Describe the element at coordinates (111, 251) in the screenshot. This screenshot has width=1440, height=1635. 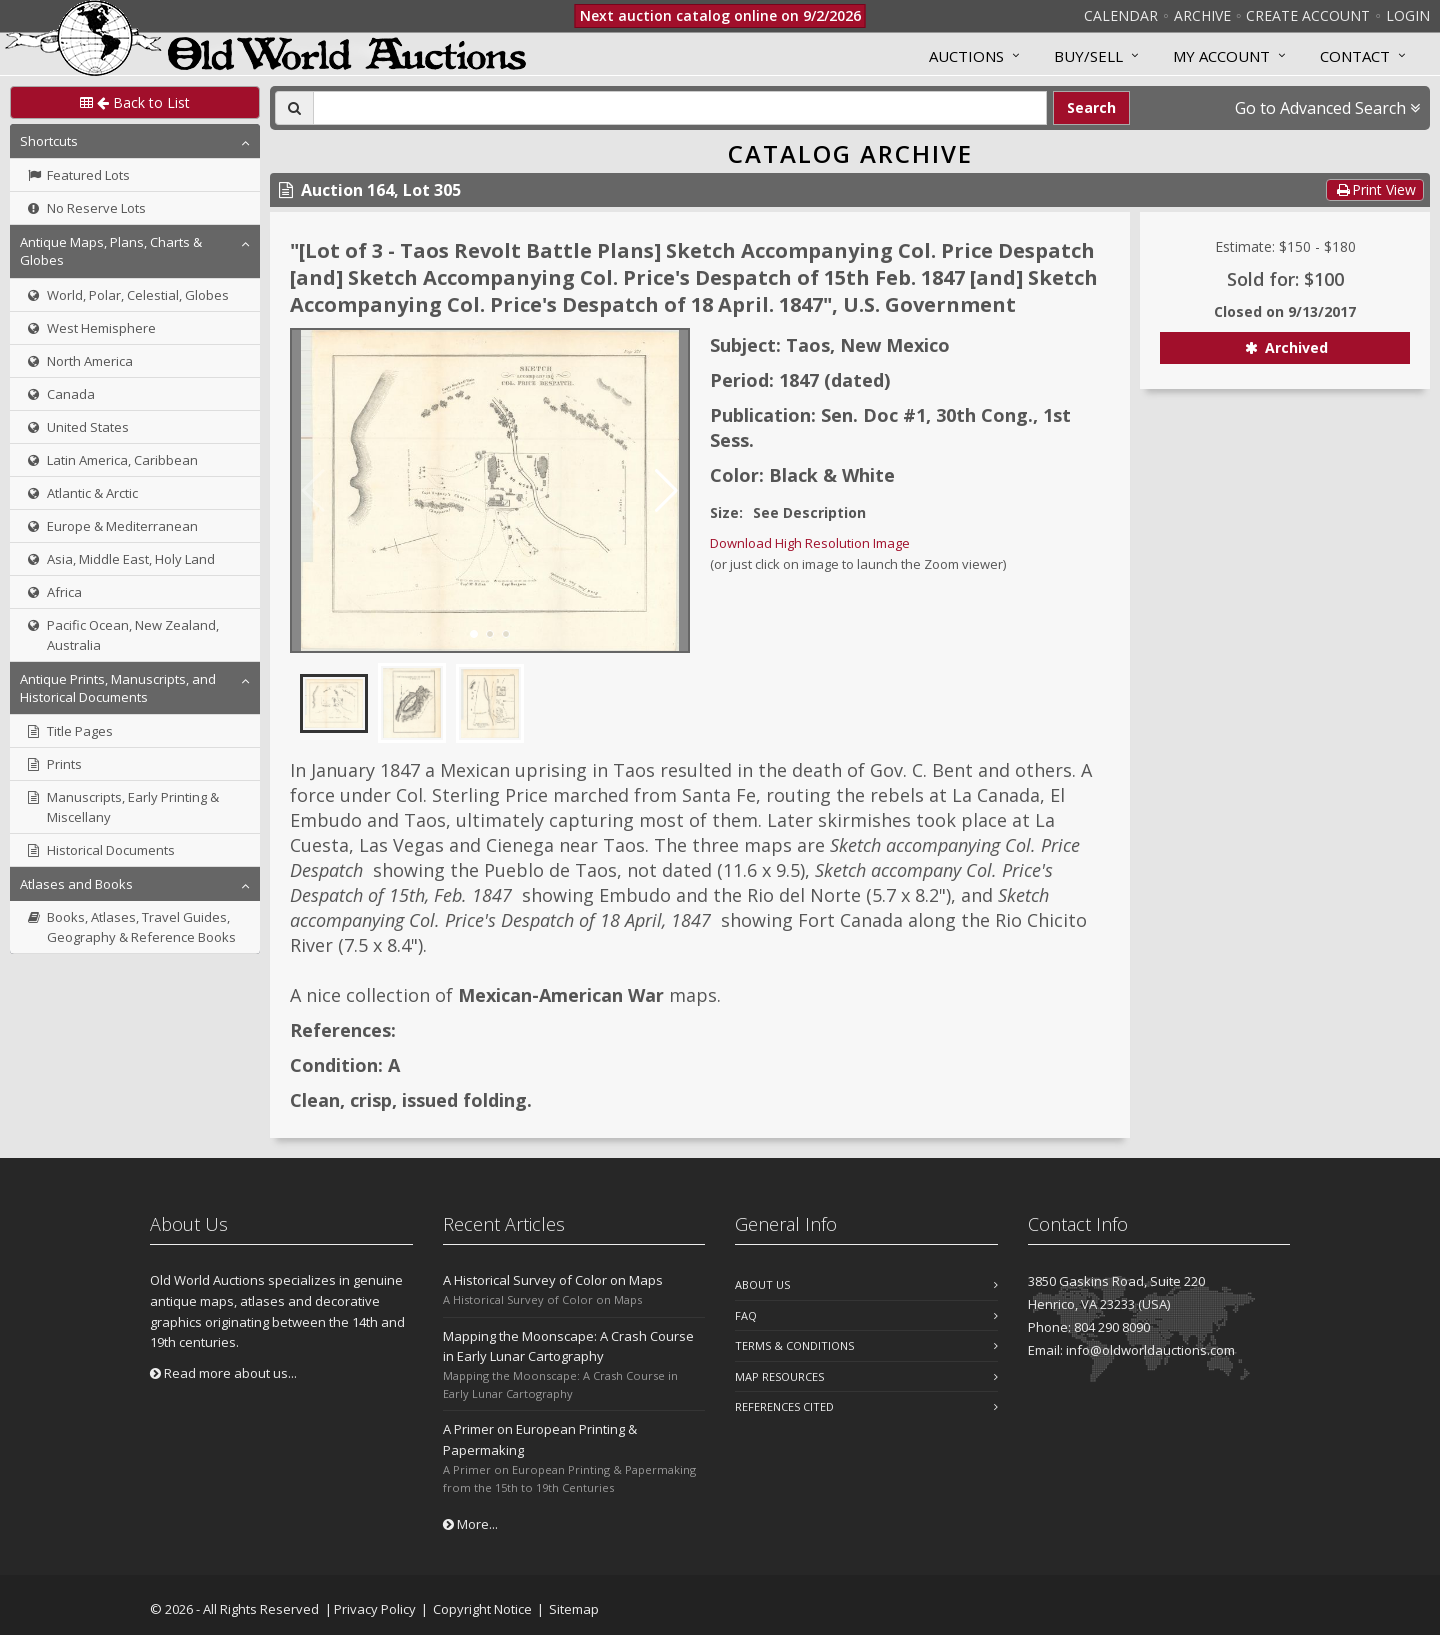
I see `Antique Maps, Plans, Charts & Globes [button]` at that location.